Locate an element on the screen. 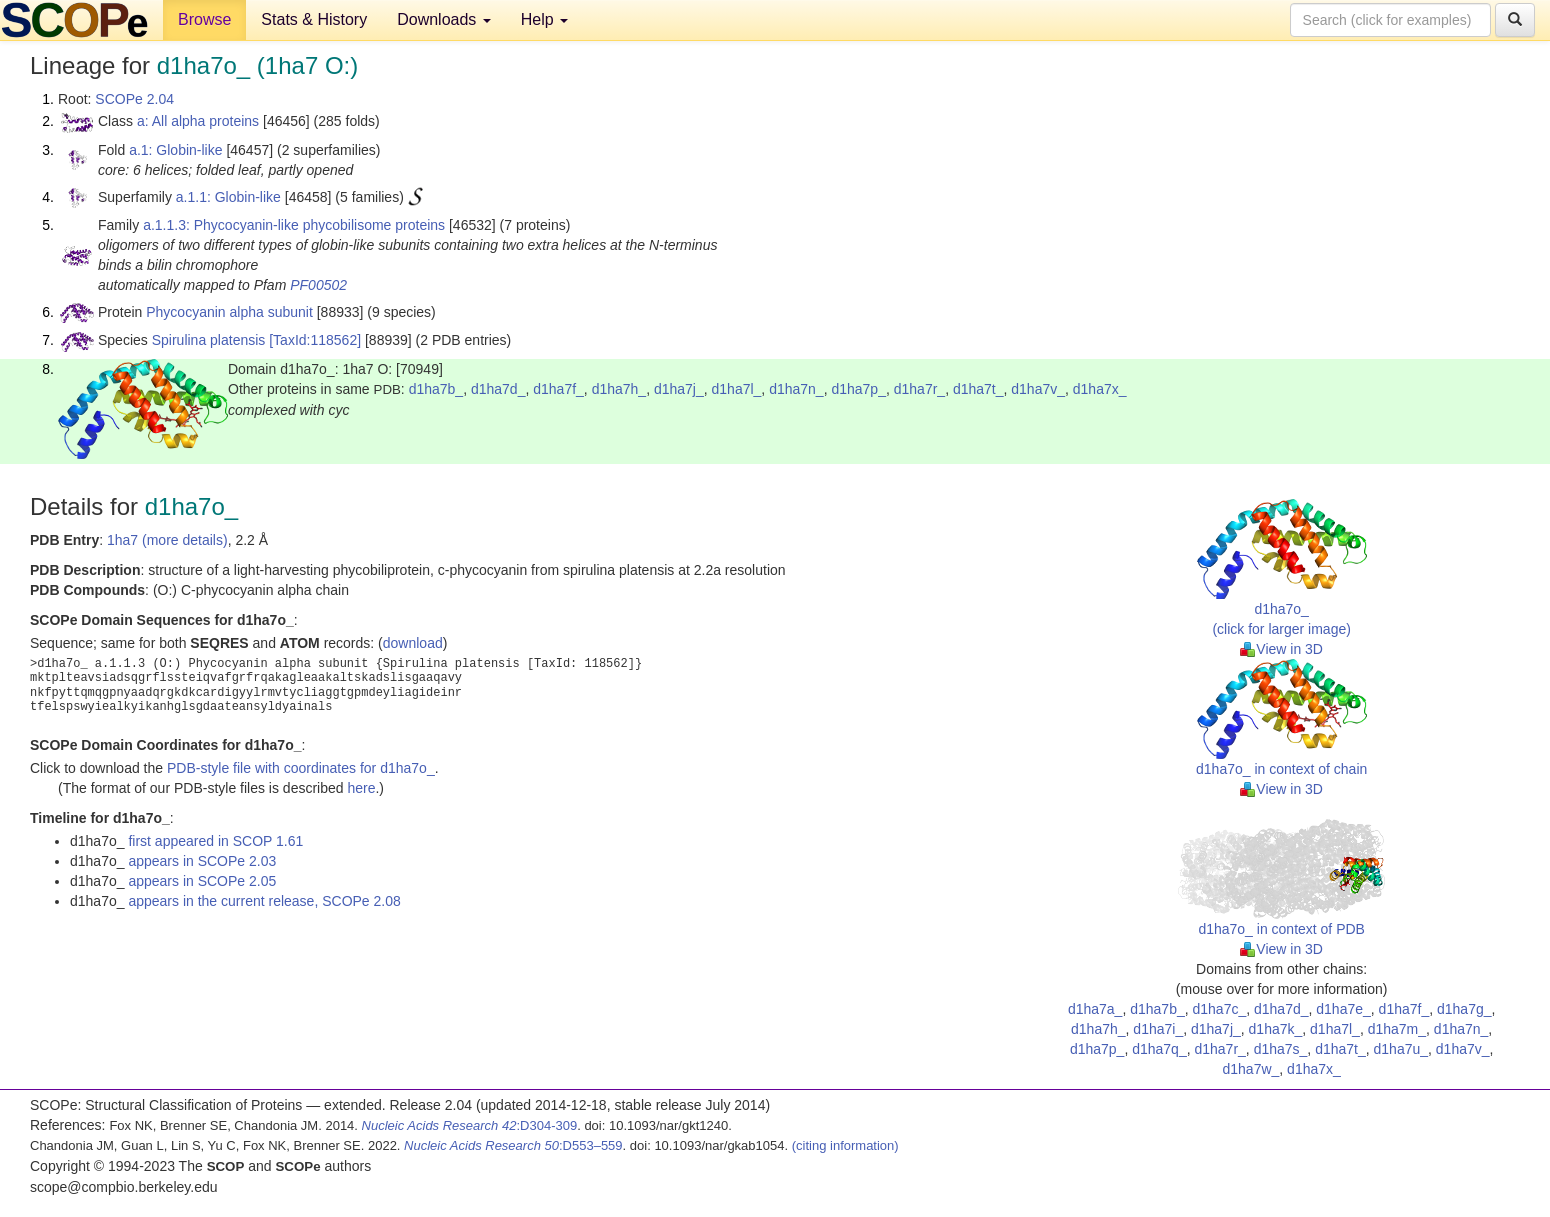 This screenshot has width=1550, height=1217. d1ha7l_ is located at coordinates (737, 389).